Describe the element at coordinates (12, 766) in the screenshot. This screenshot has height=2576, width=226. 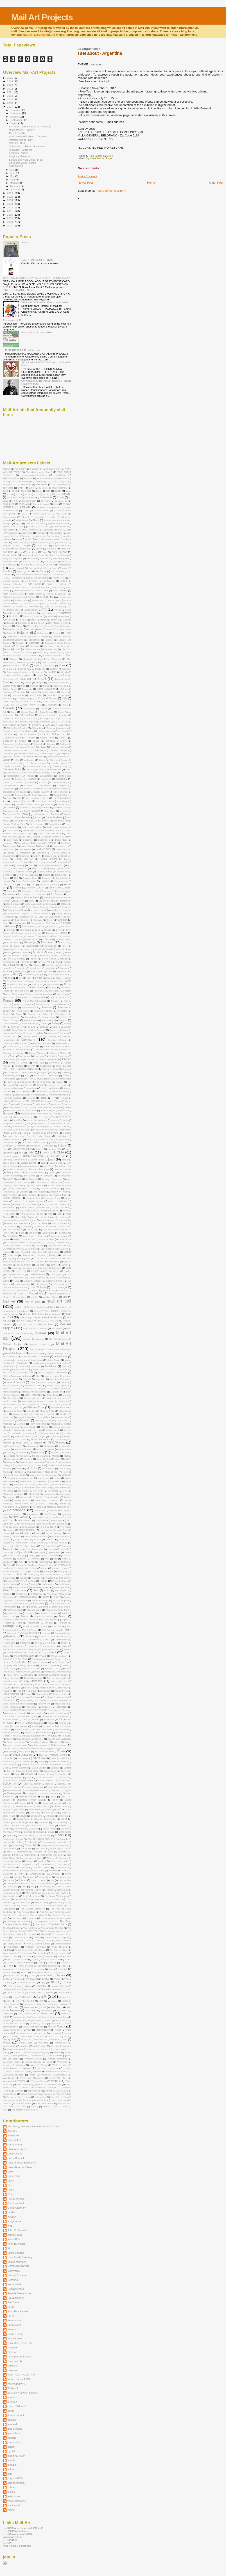
I see `Claudia Schramm` at that location.